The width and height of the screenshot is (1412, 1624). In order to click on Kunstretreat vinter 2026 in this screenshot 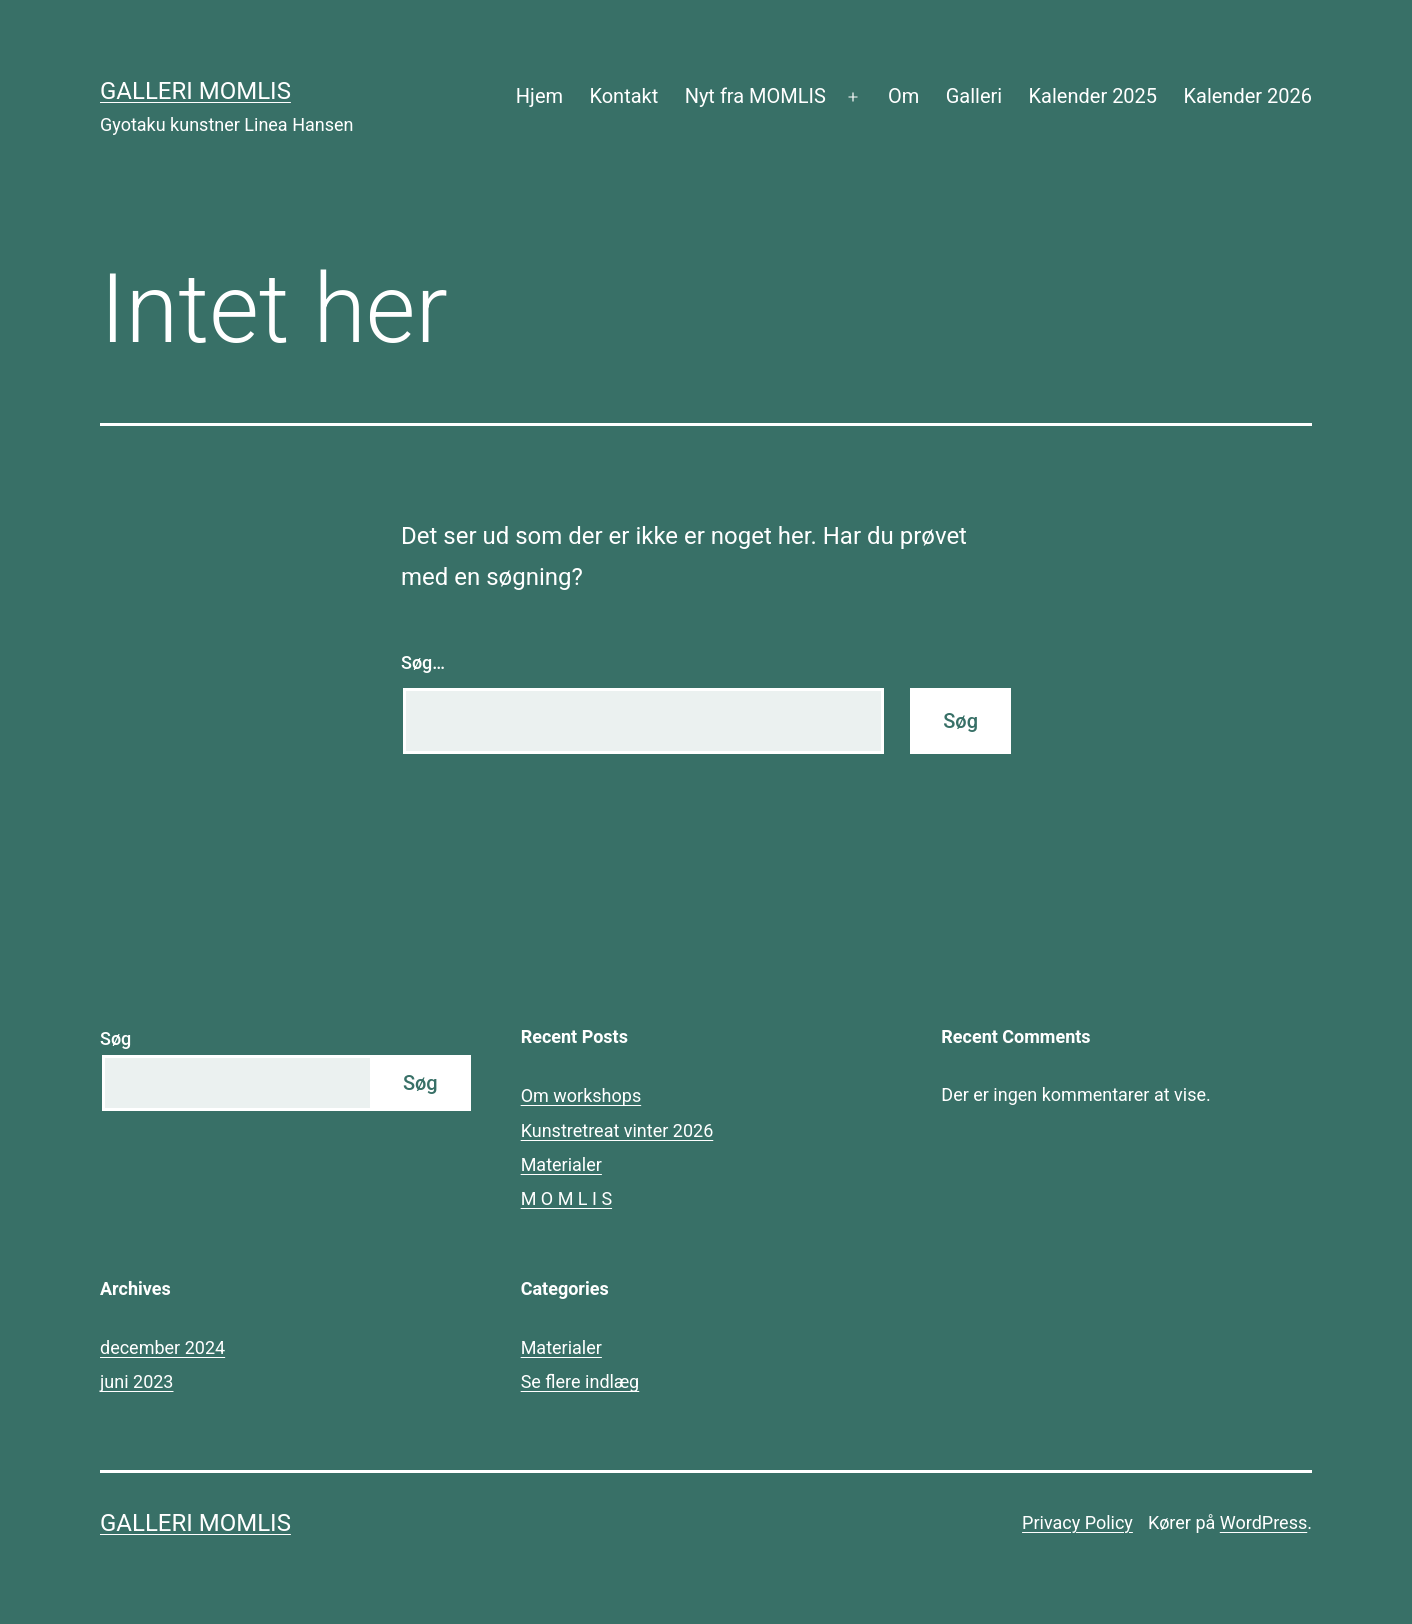, I will do `click(617, 1130)`.